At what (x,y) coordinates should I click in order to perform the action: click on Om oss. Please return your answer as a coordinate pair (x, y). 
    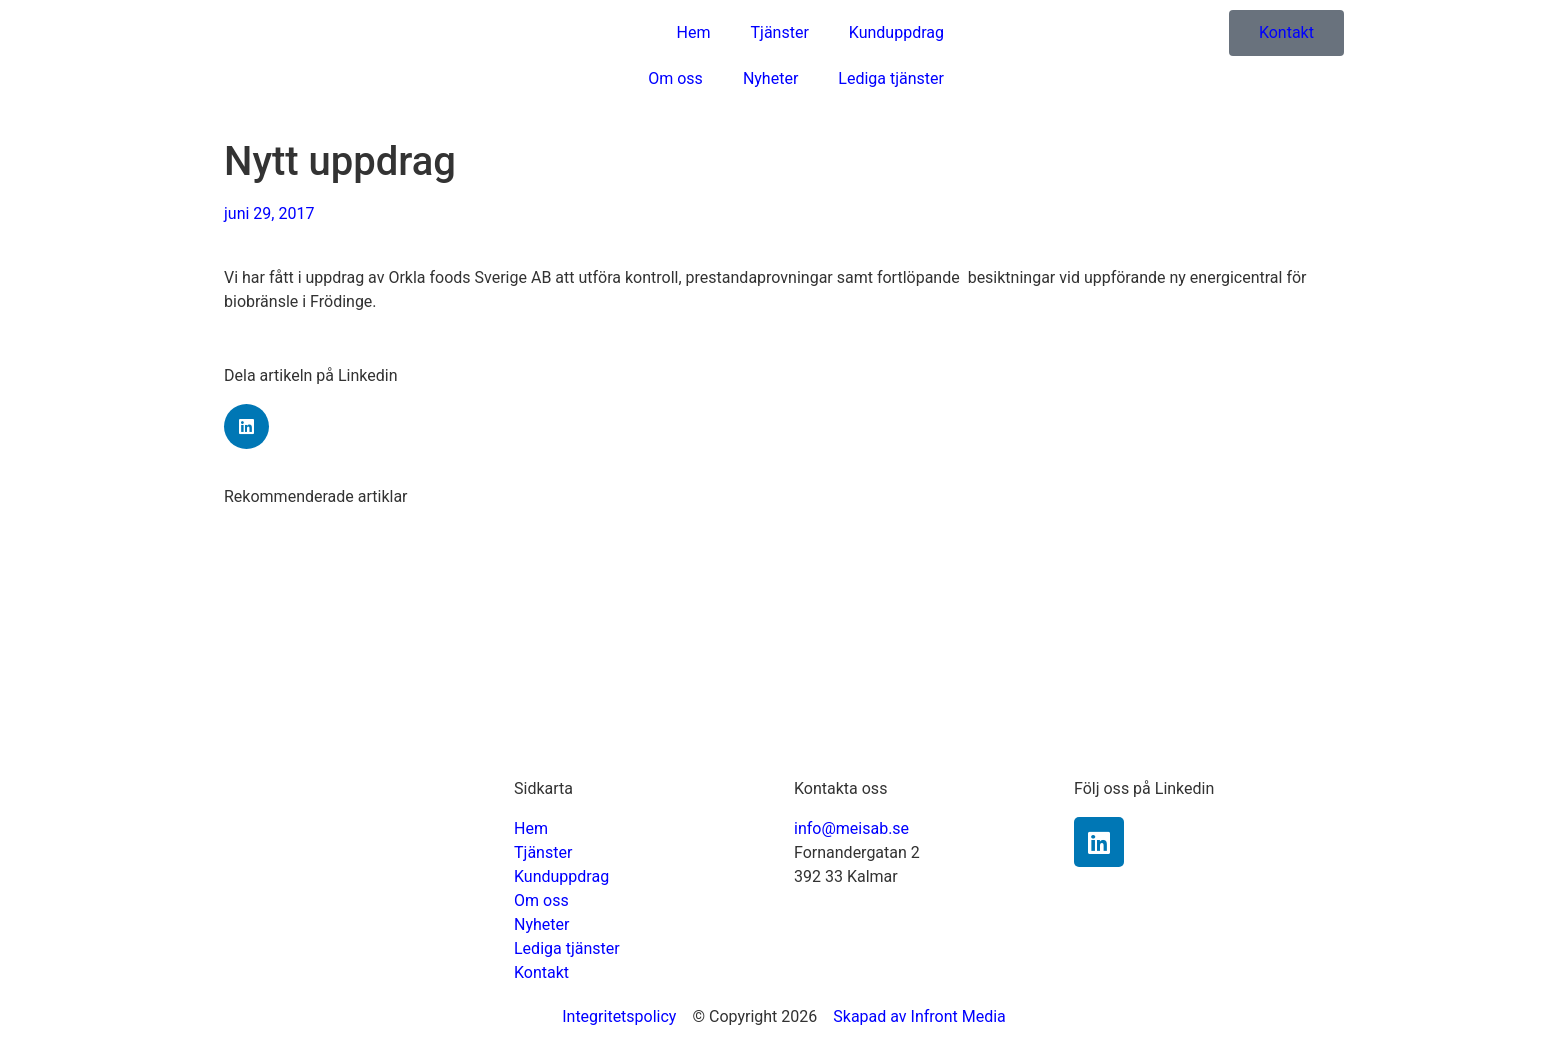
    Looking at the image, I should click on (675, 78).